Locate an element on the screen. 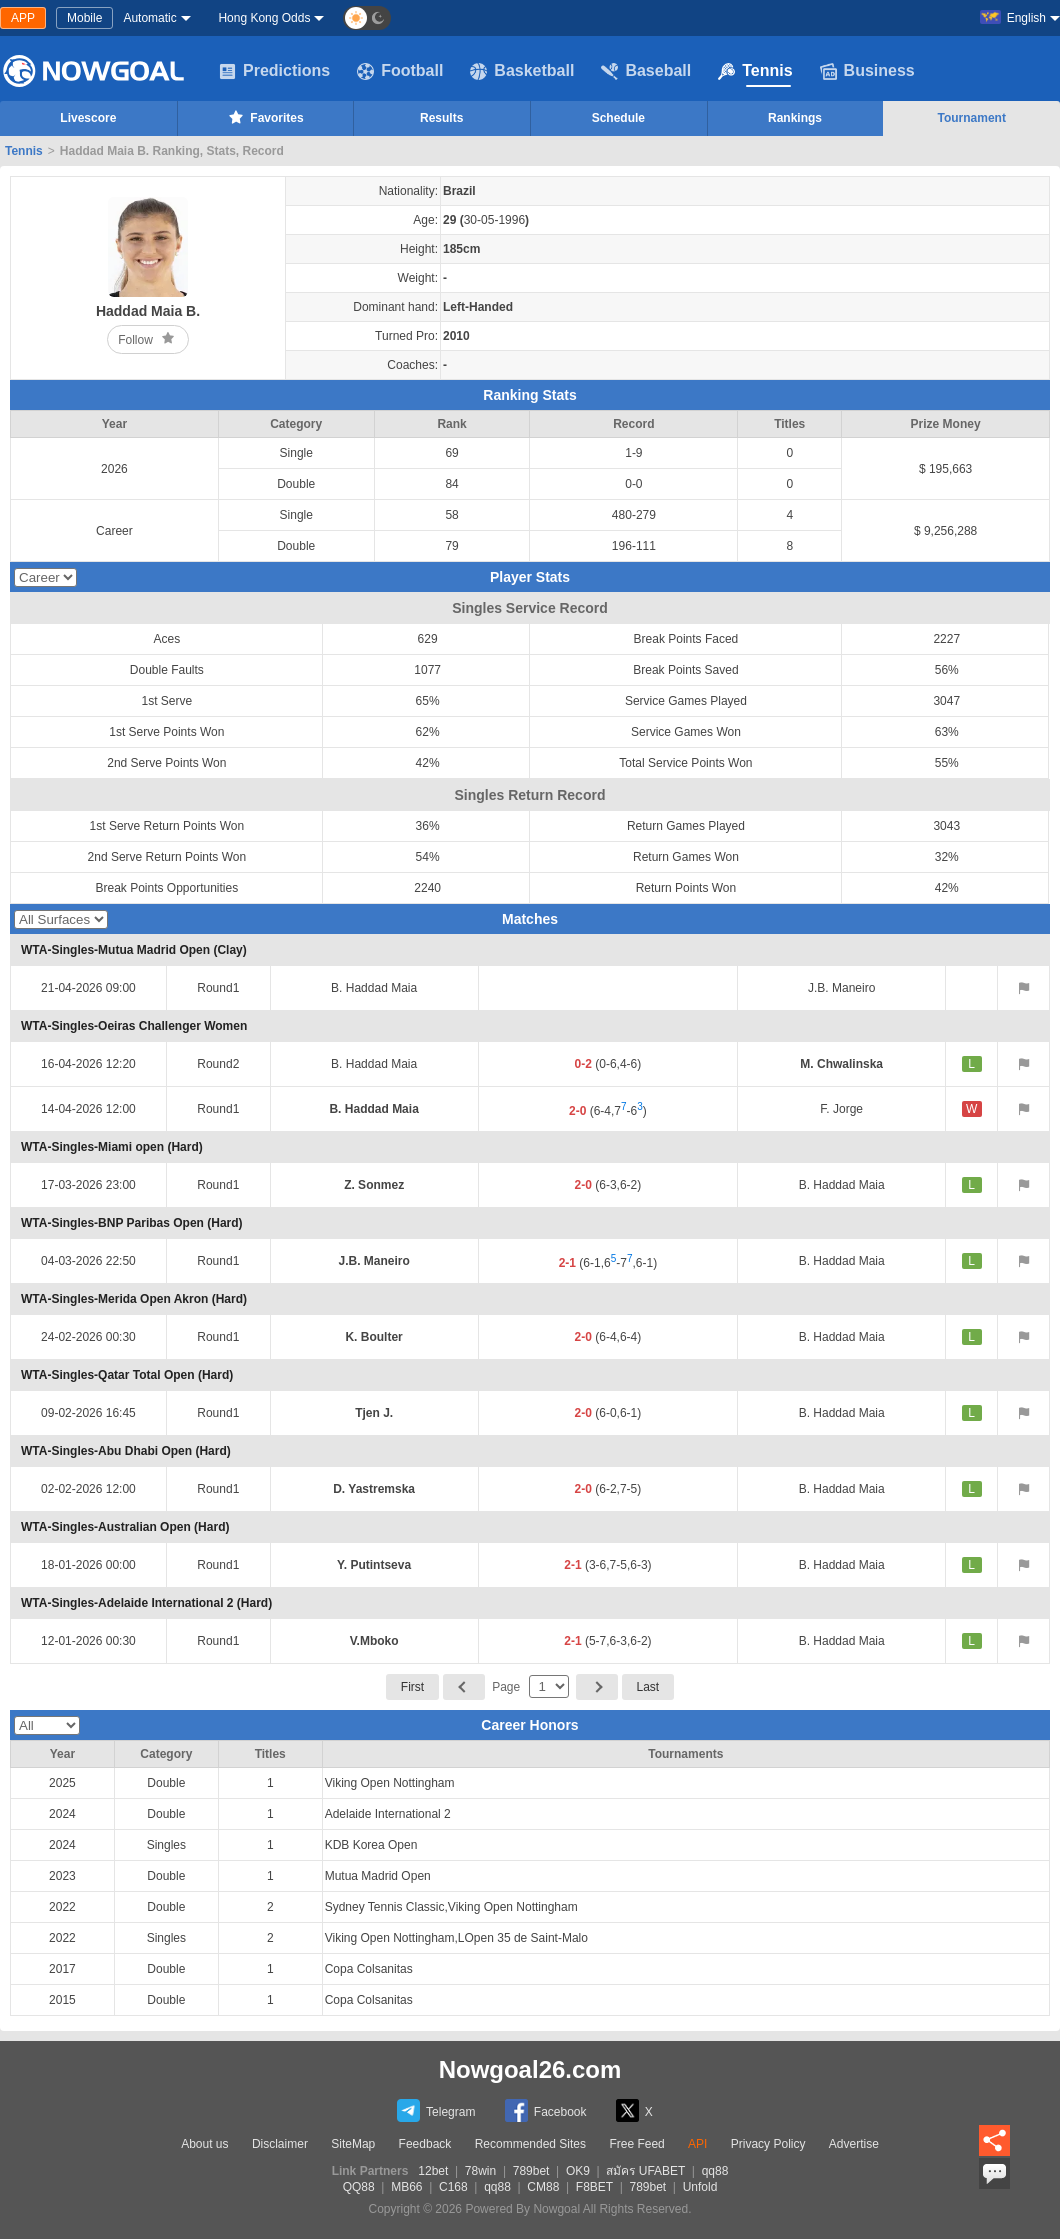  Privacy Policy is located at coordinates (768, 2144).